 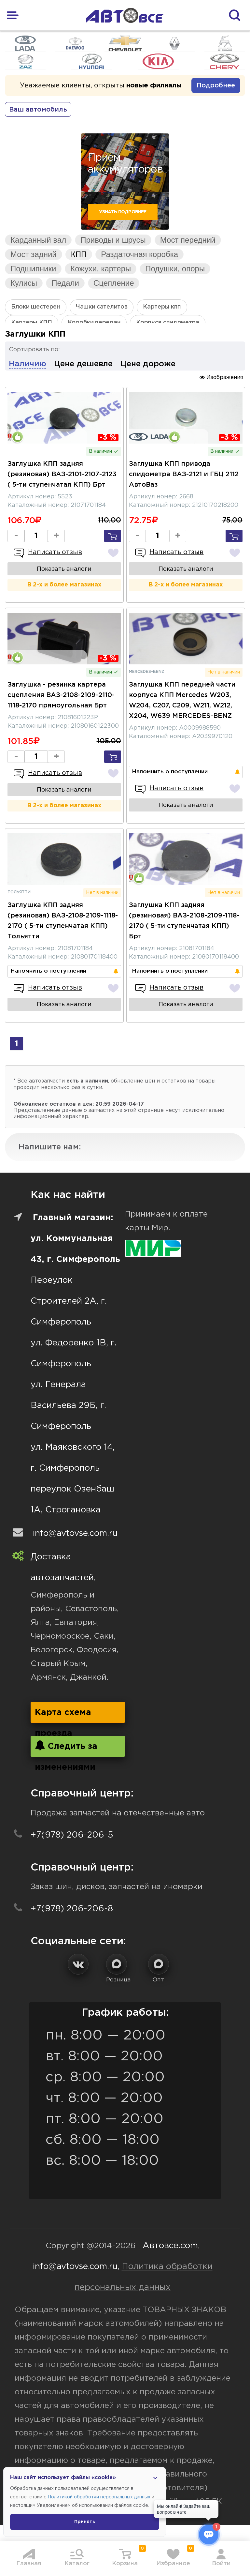 What do you see at coordinates (72, 1835) in the screenshot?
I see `+7(978) 206-206-5` at bounding box center [72, 1835].